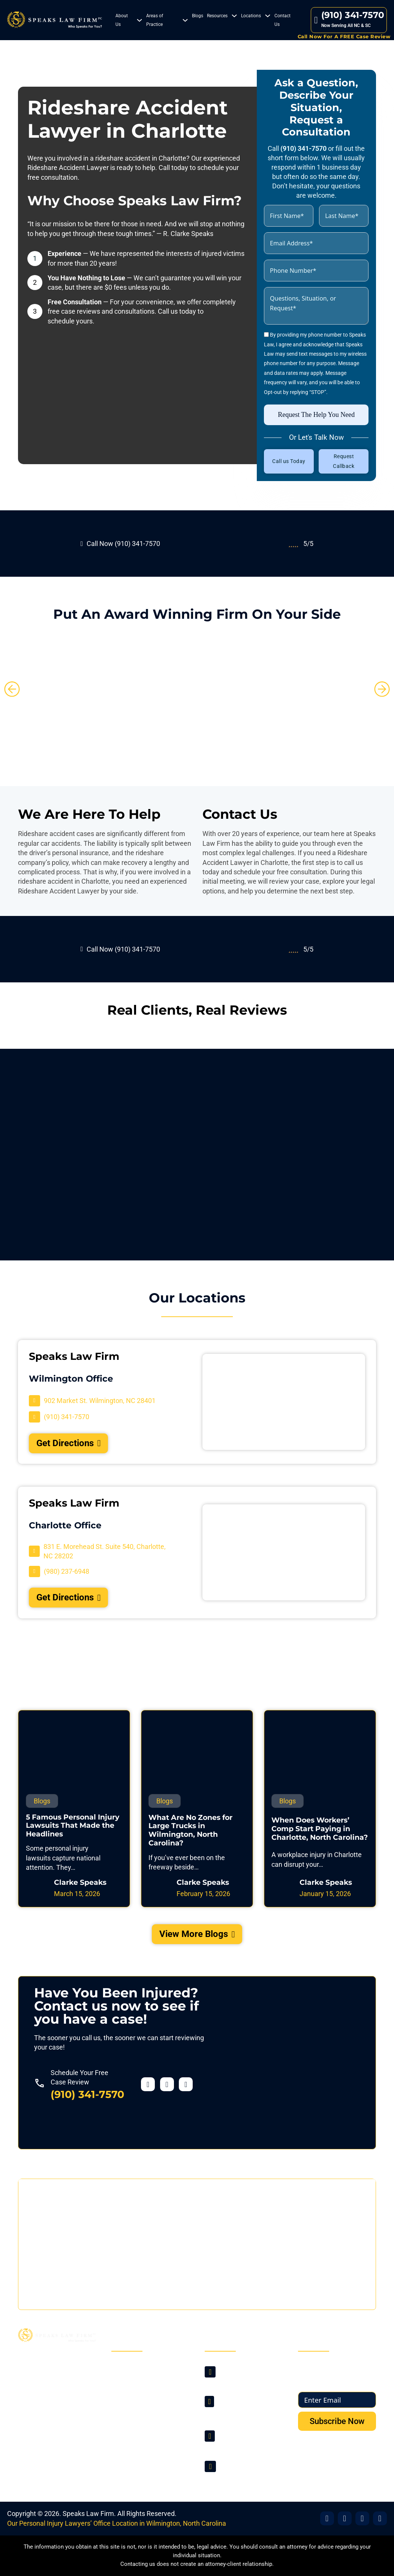 The width and height of the screenshot is (394, 2576). What do you see at coordinates (251, 15) in the screenshot?
I see `Locations` at bounding box center [251, 15].